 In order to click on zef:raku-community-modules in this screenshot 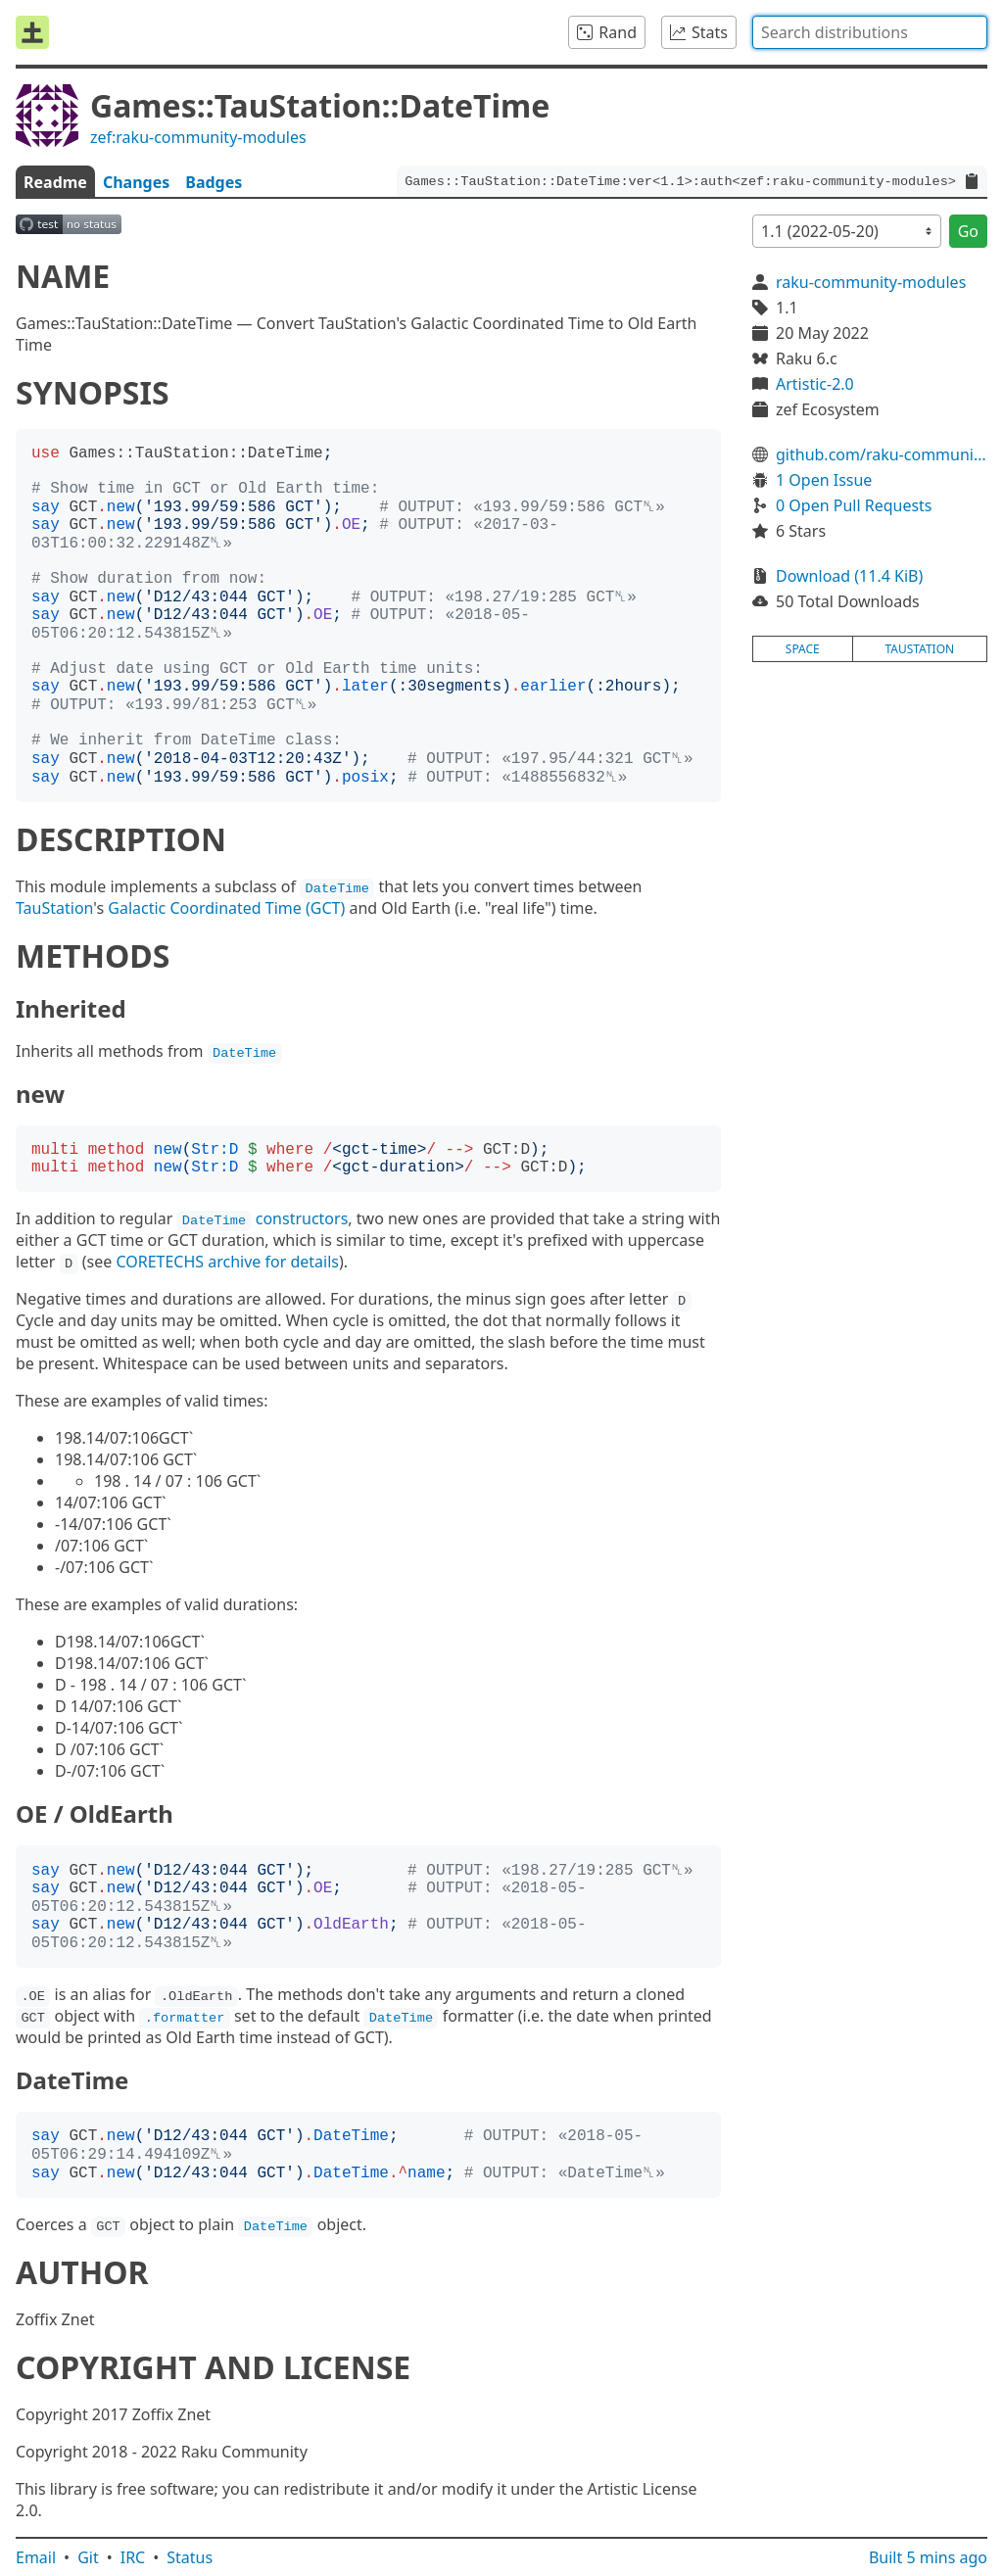, I will do `click(198, 137)`.